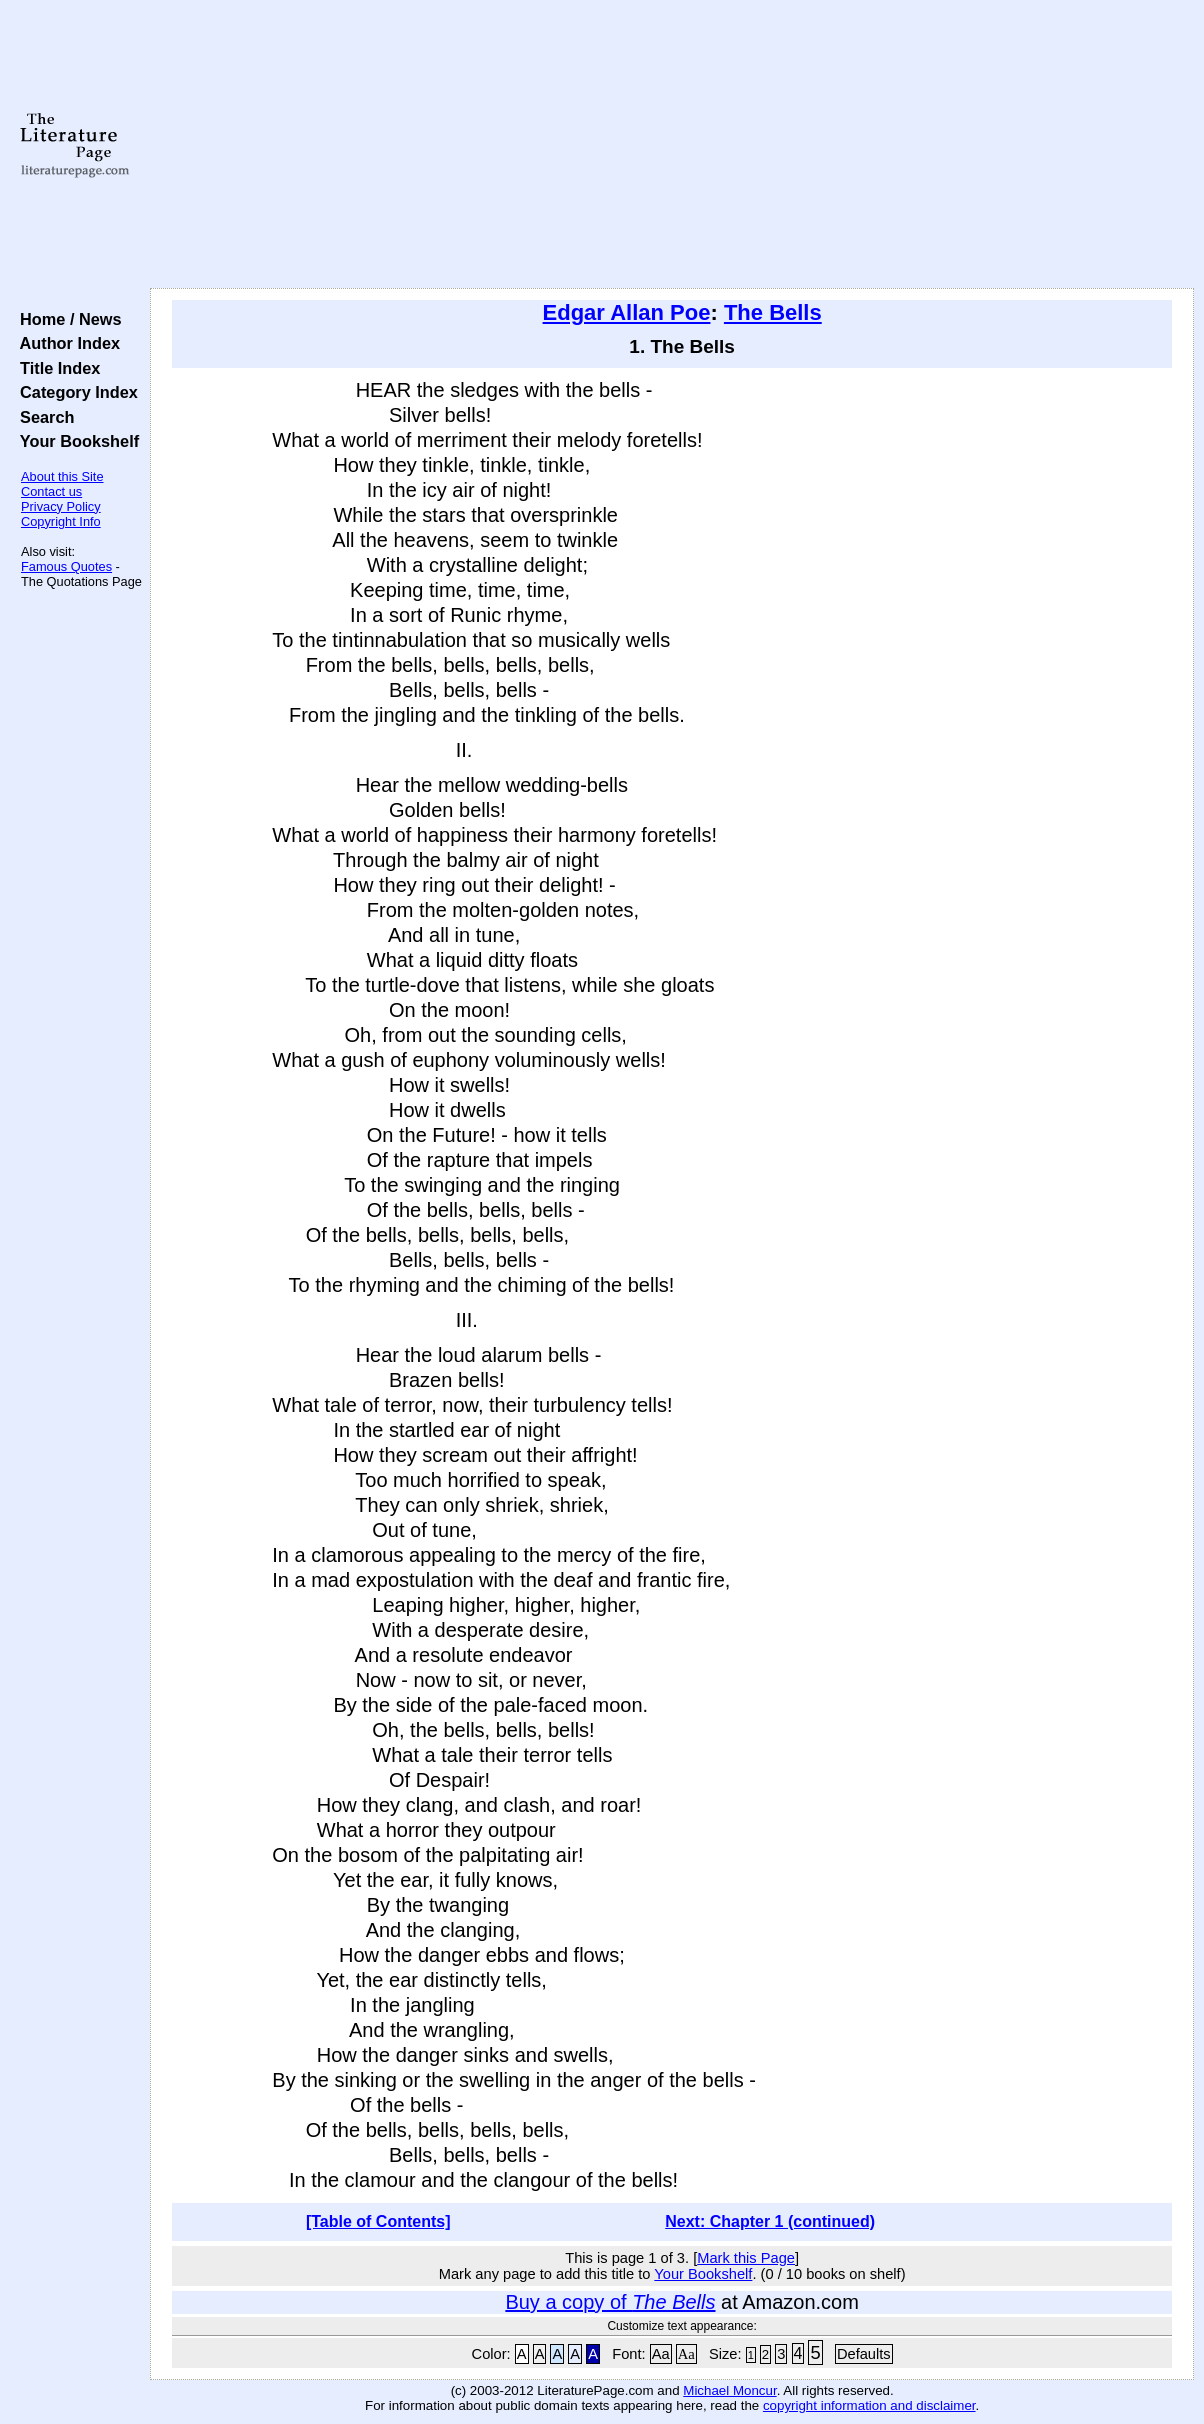  I want to click on Michael Moncur, so click(729, 2390).